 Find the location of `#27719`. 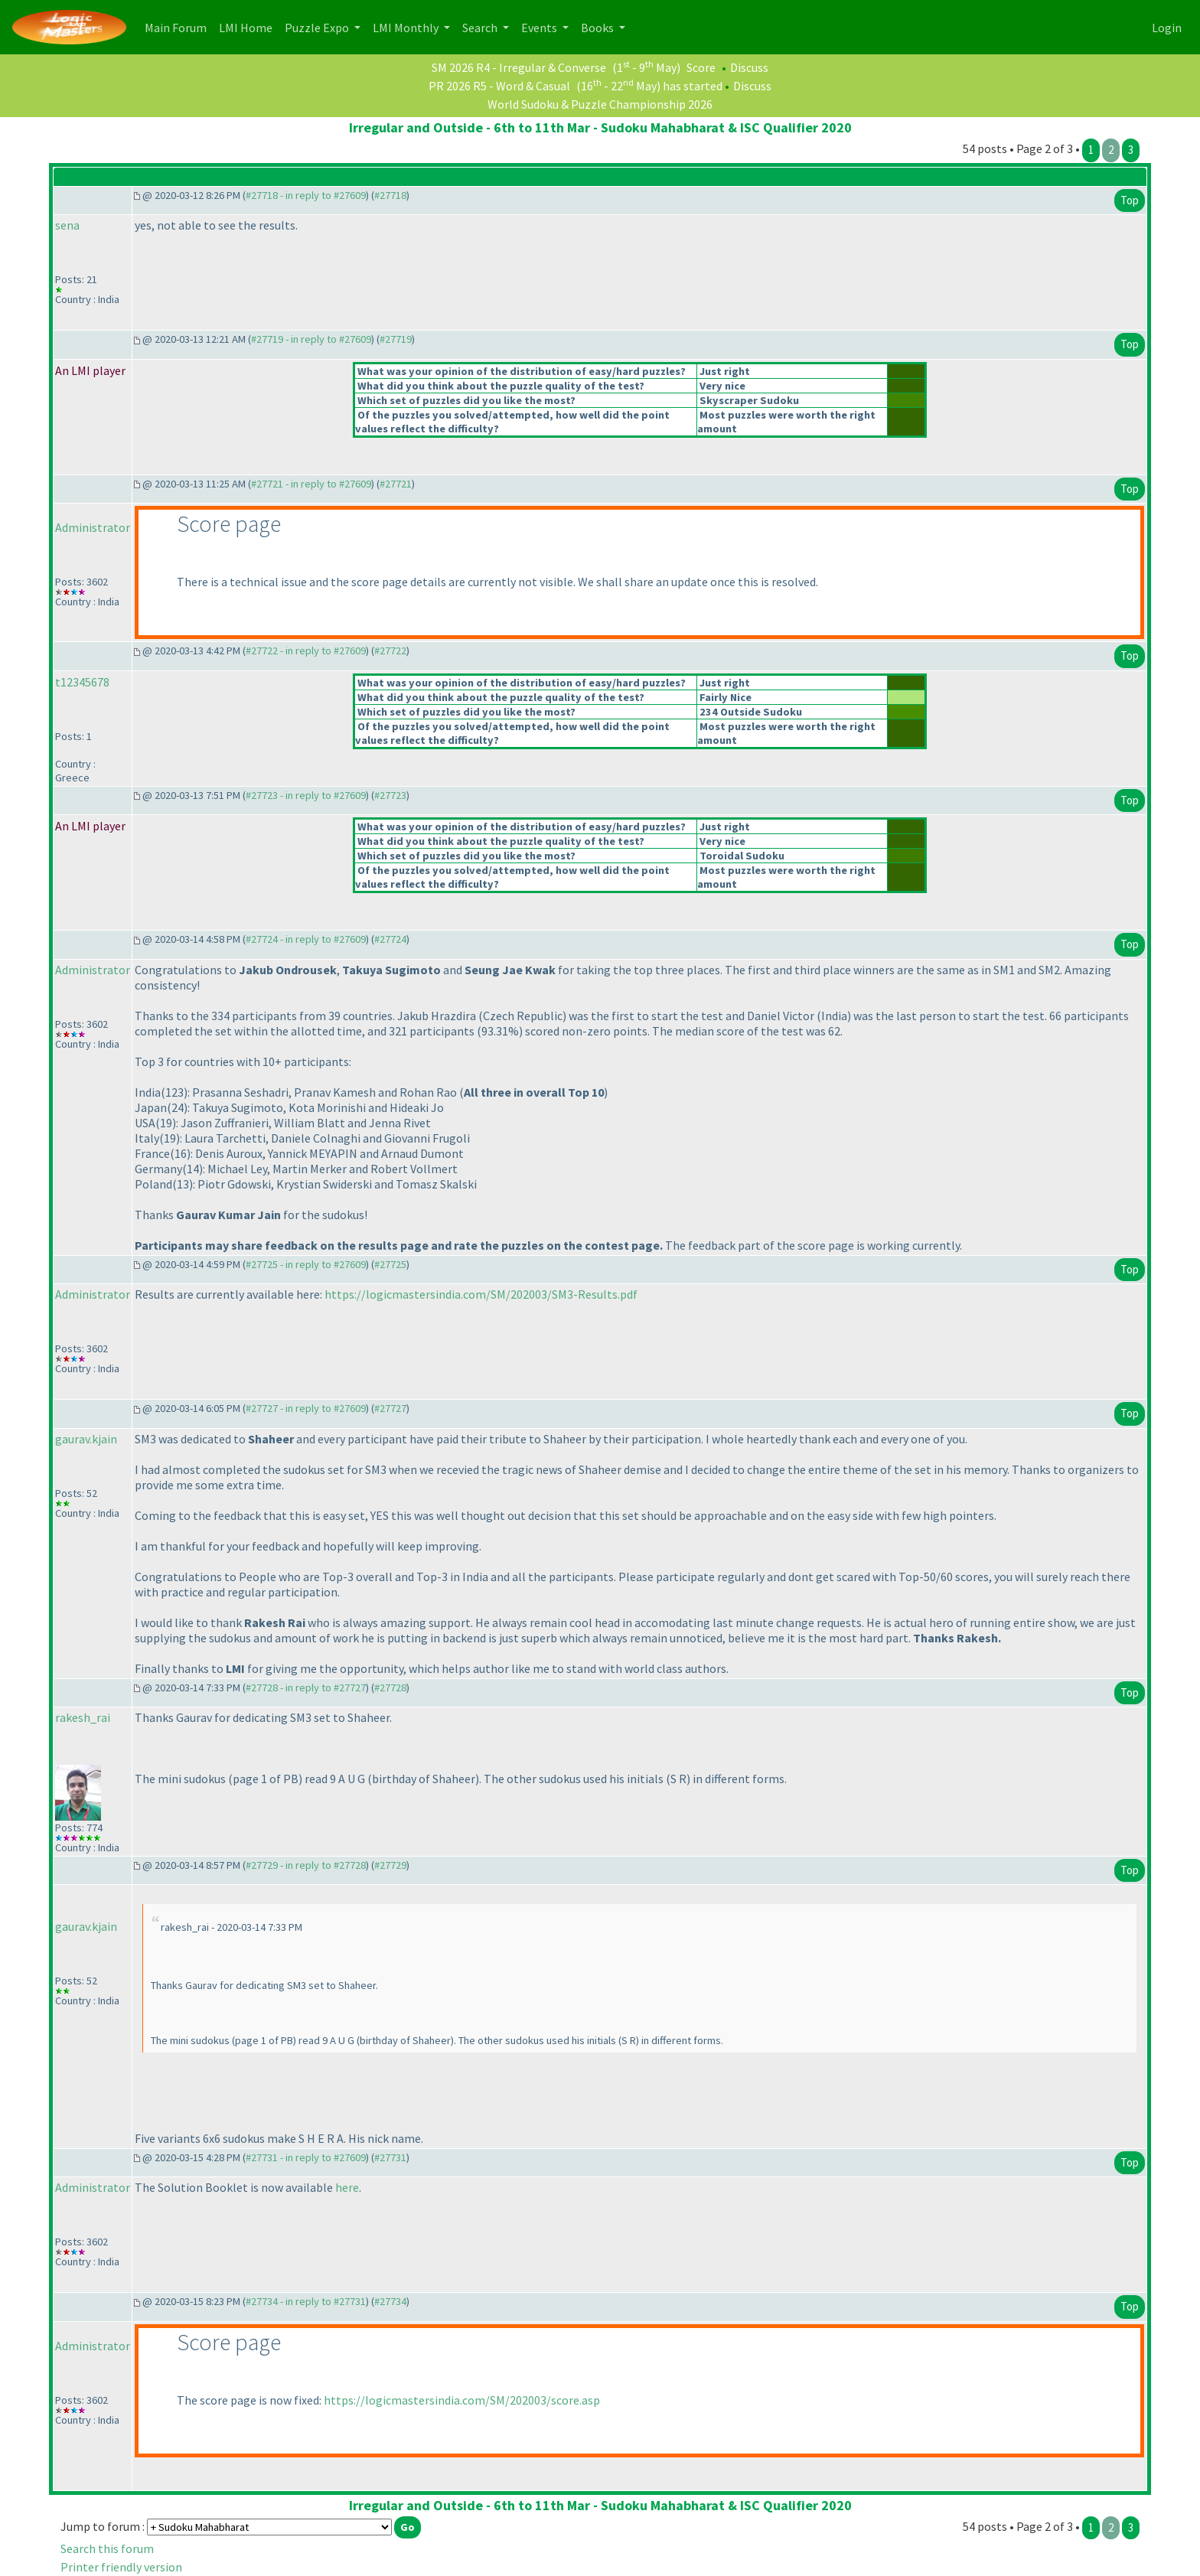

#27719 is located at coordinates (396, 339).